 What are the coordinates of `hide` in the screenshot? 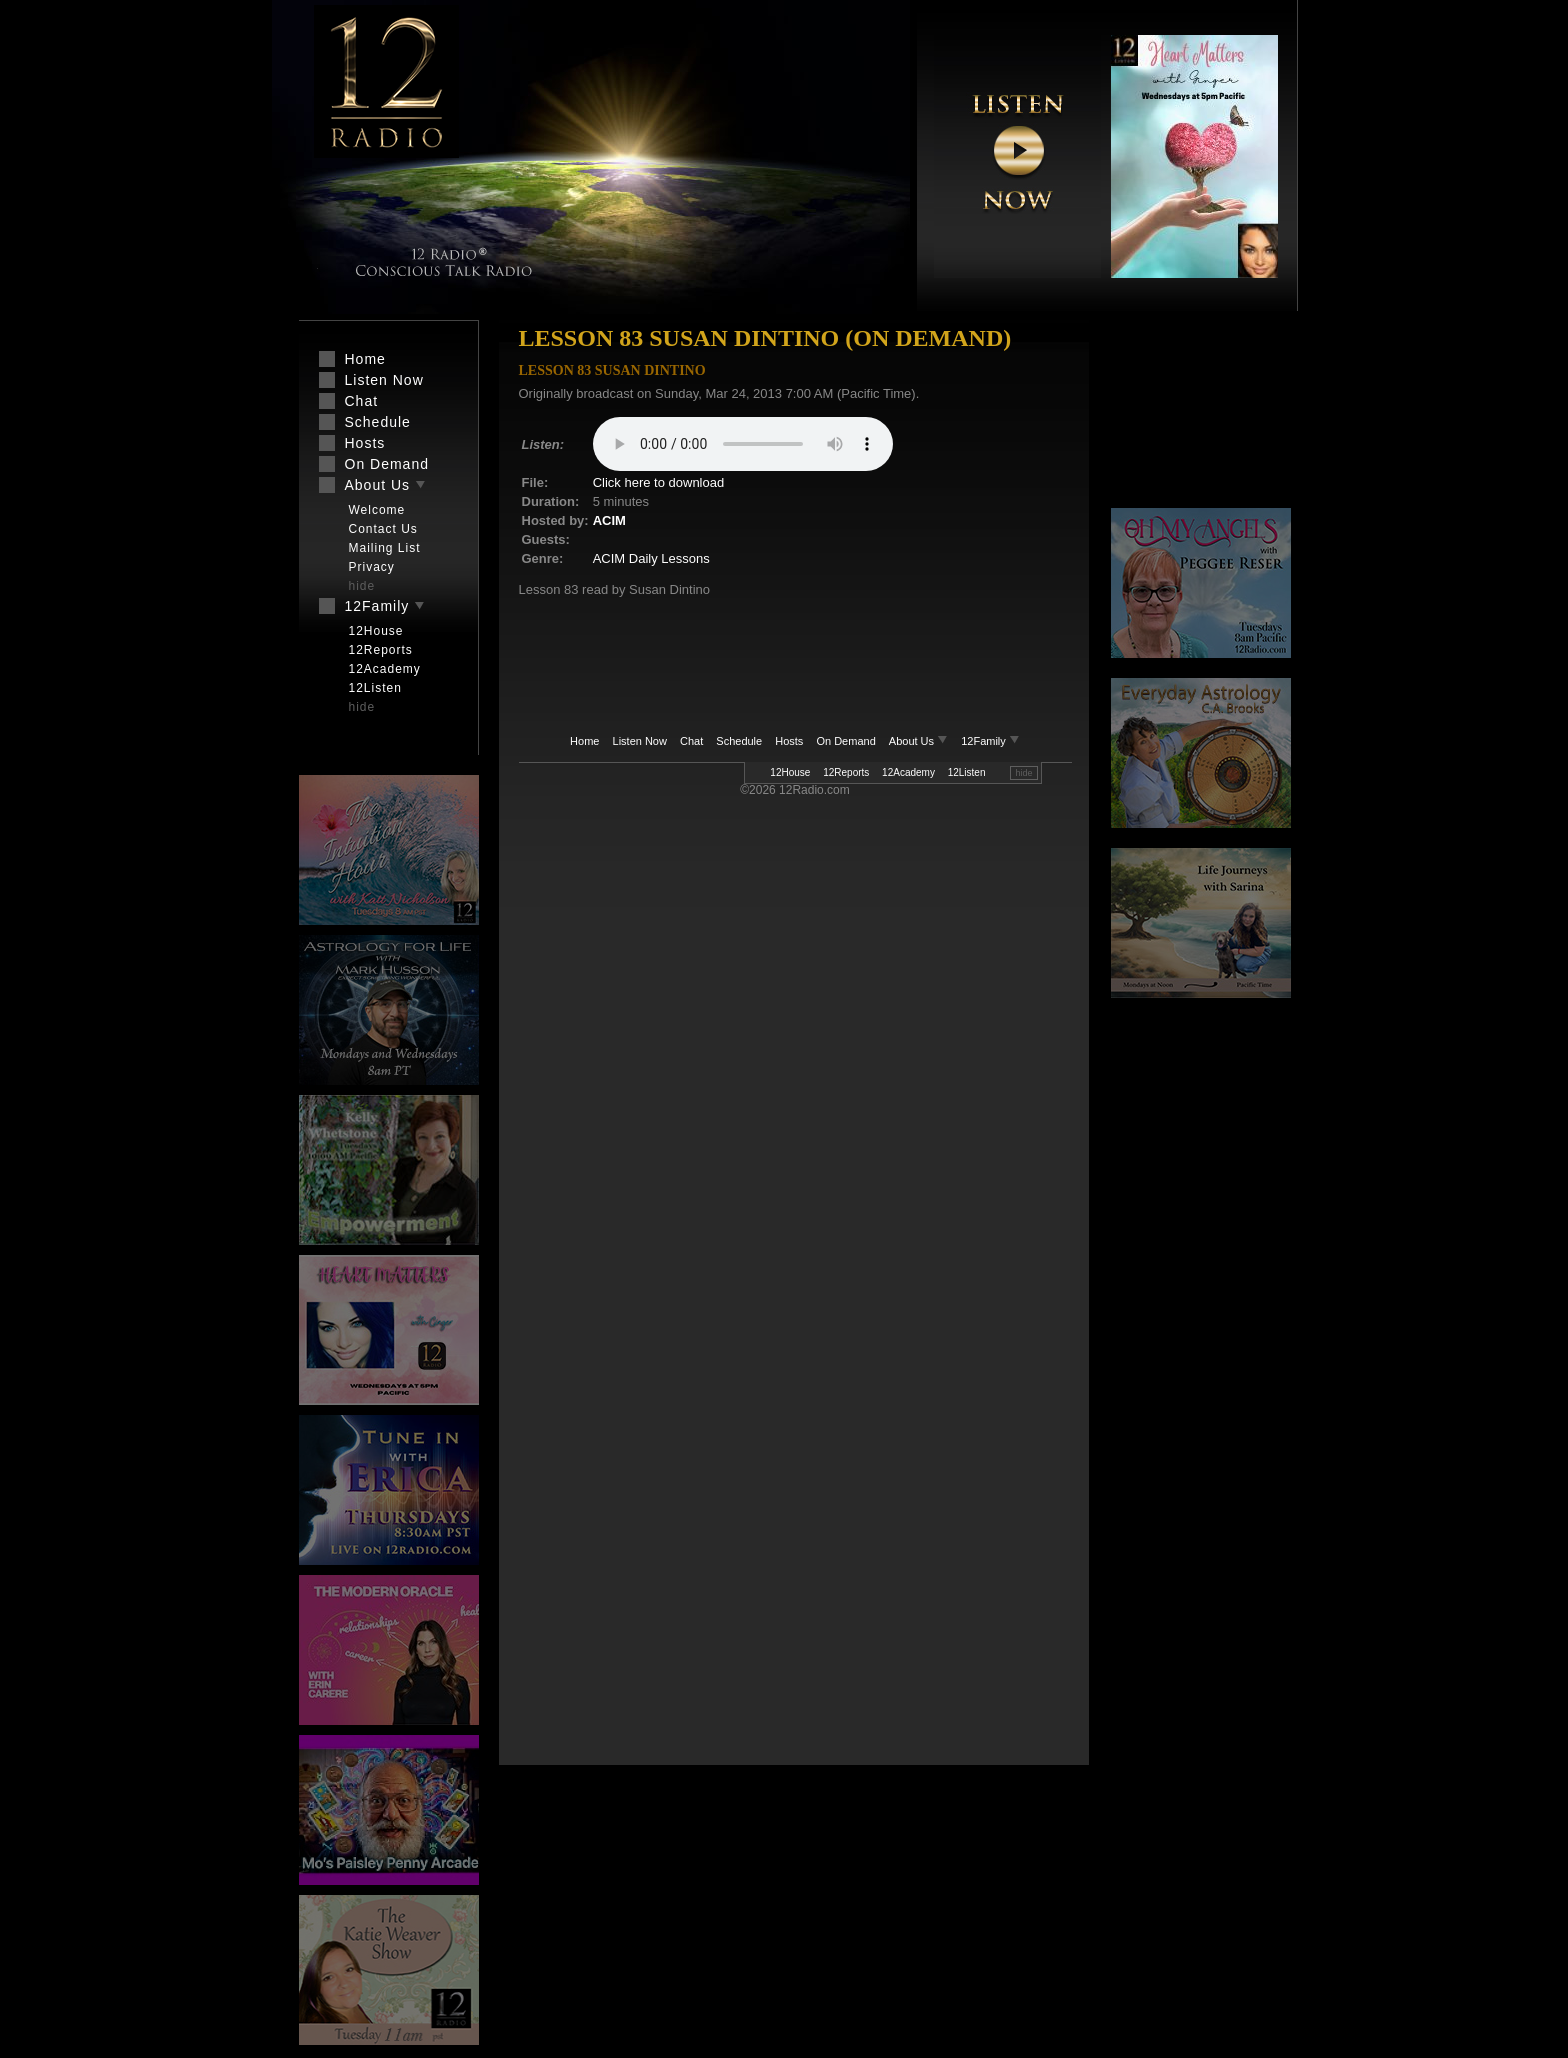 It's located at (1023, 773).